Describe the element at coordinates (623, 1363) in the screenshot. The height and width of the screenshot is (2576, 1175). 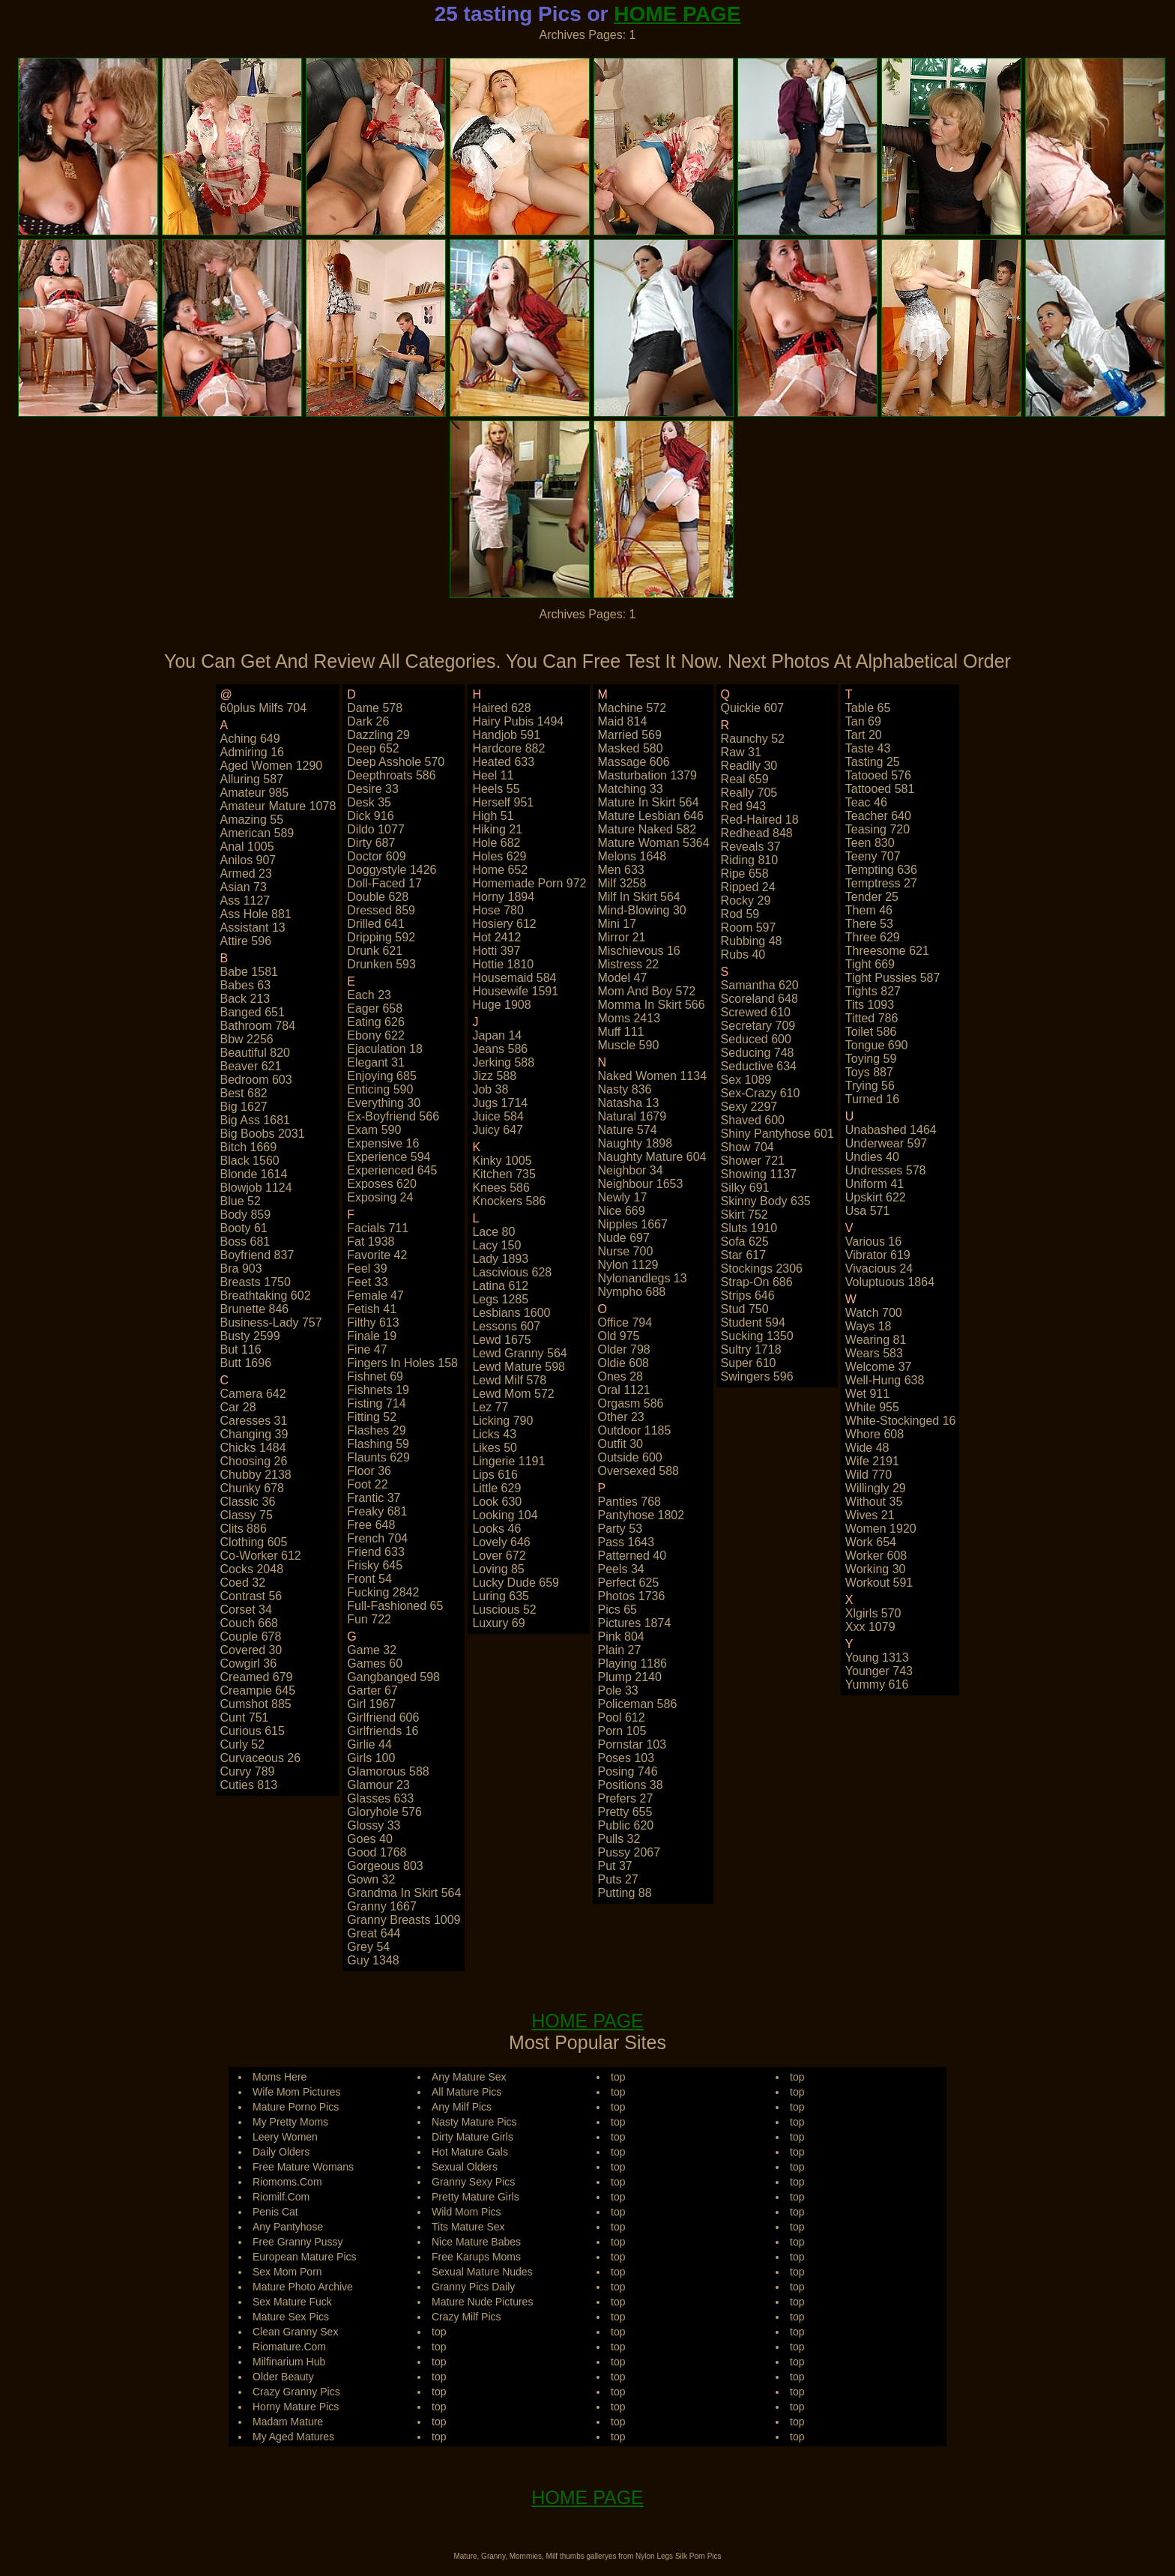
I see `oldie 608` at that location.